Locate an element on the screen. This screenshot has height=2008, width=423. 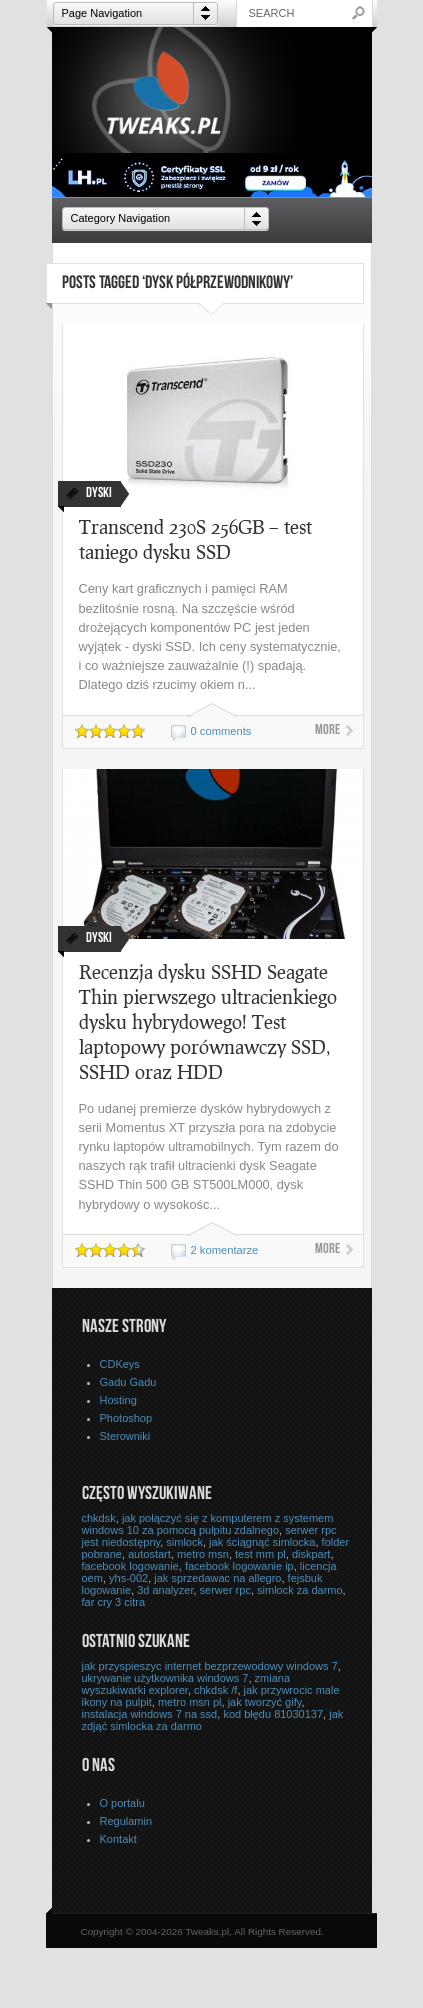
0 comments is located at coordinates (221, 731).